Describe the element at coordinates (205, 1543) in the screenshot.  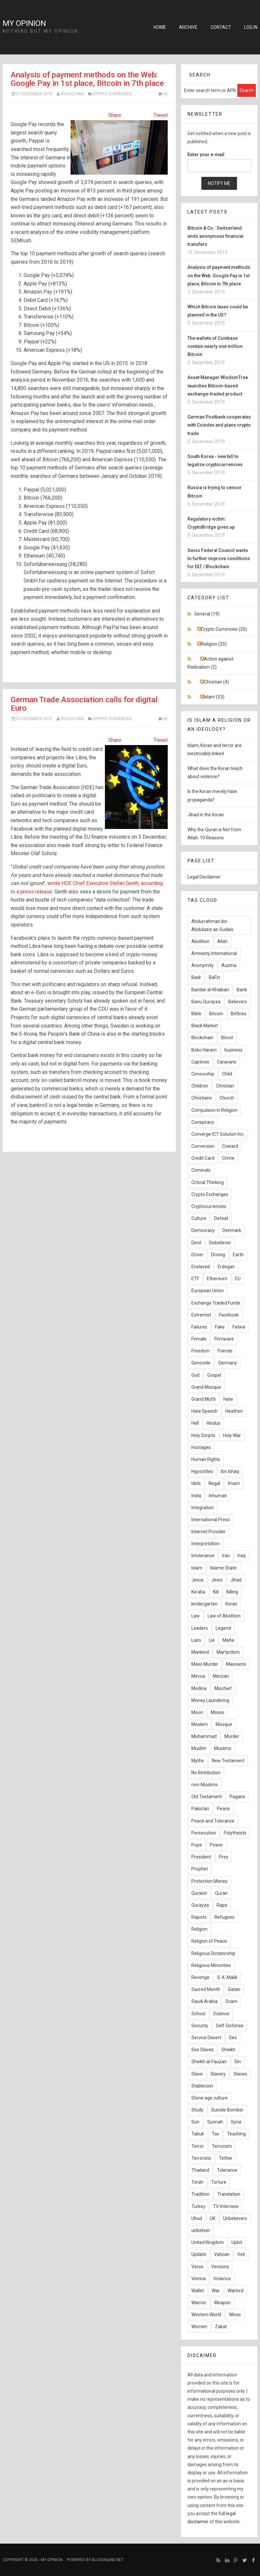
I see `Interpretation` at that location.